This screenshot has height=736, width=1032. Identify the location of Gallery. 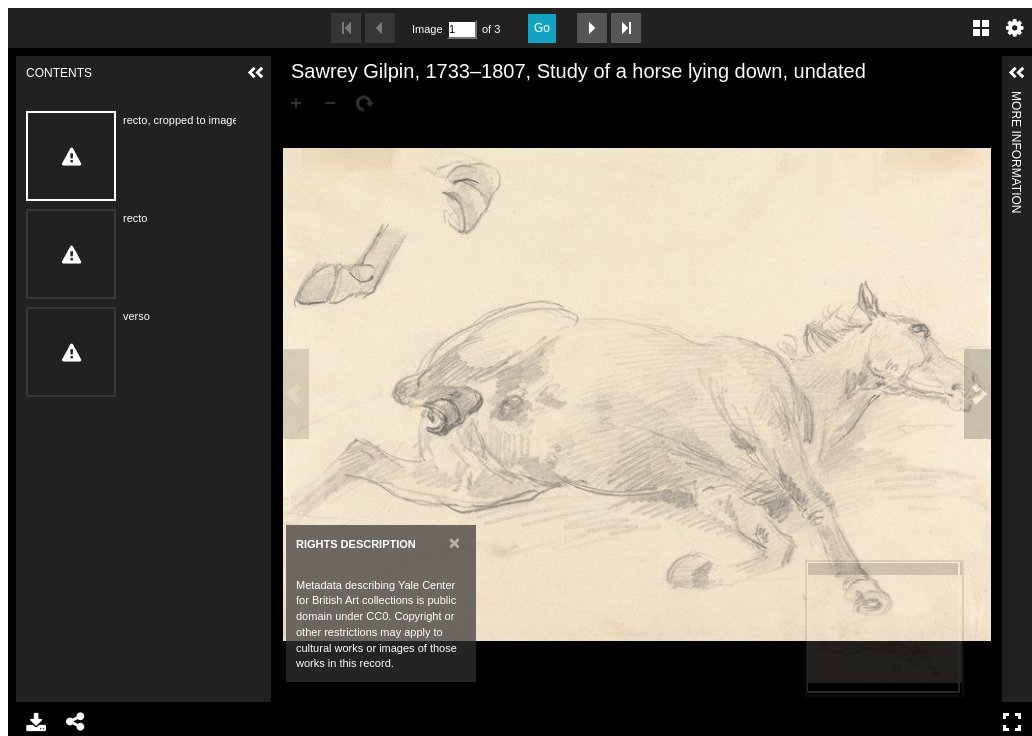
(981, 28).